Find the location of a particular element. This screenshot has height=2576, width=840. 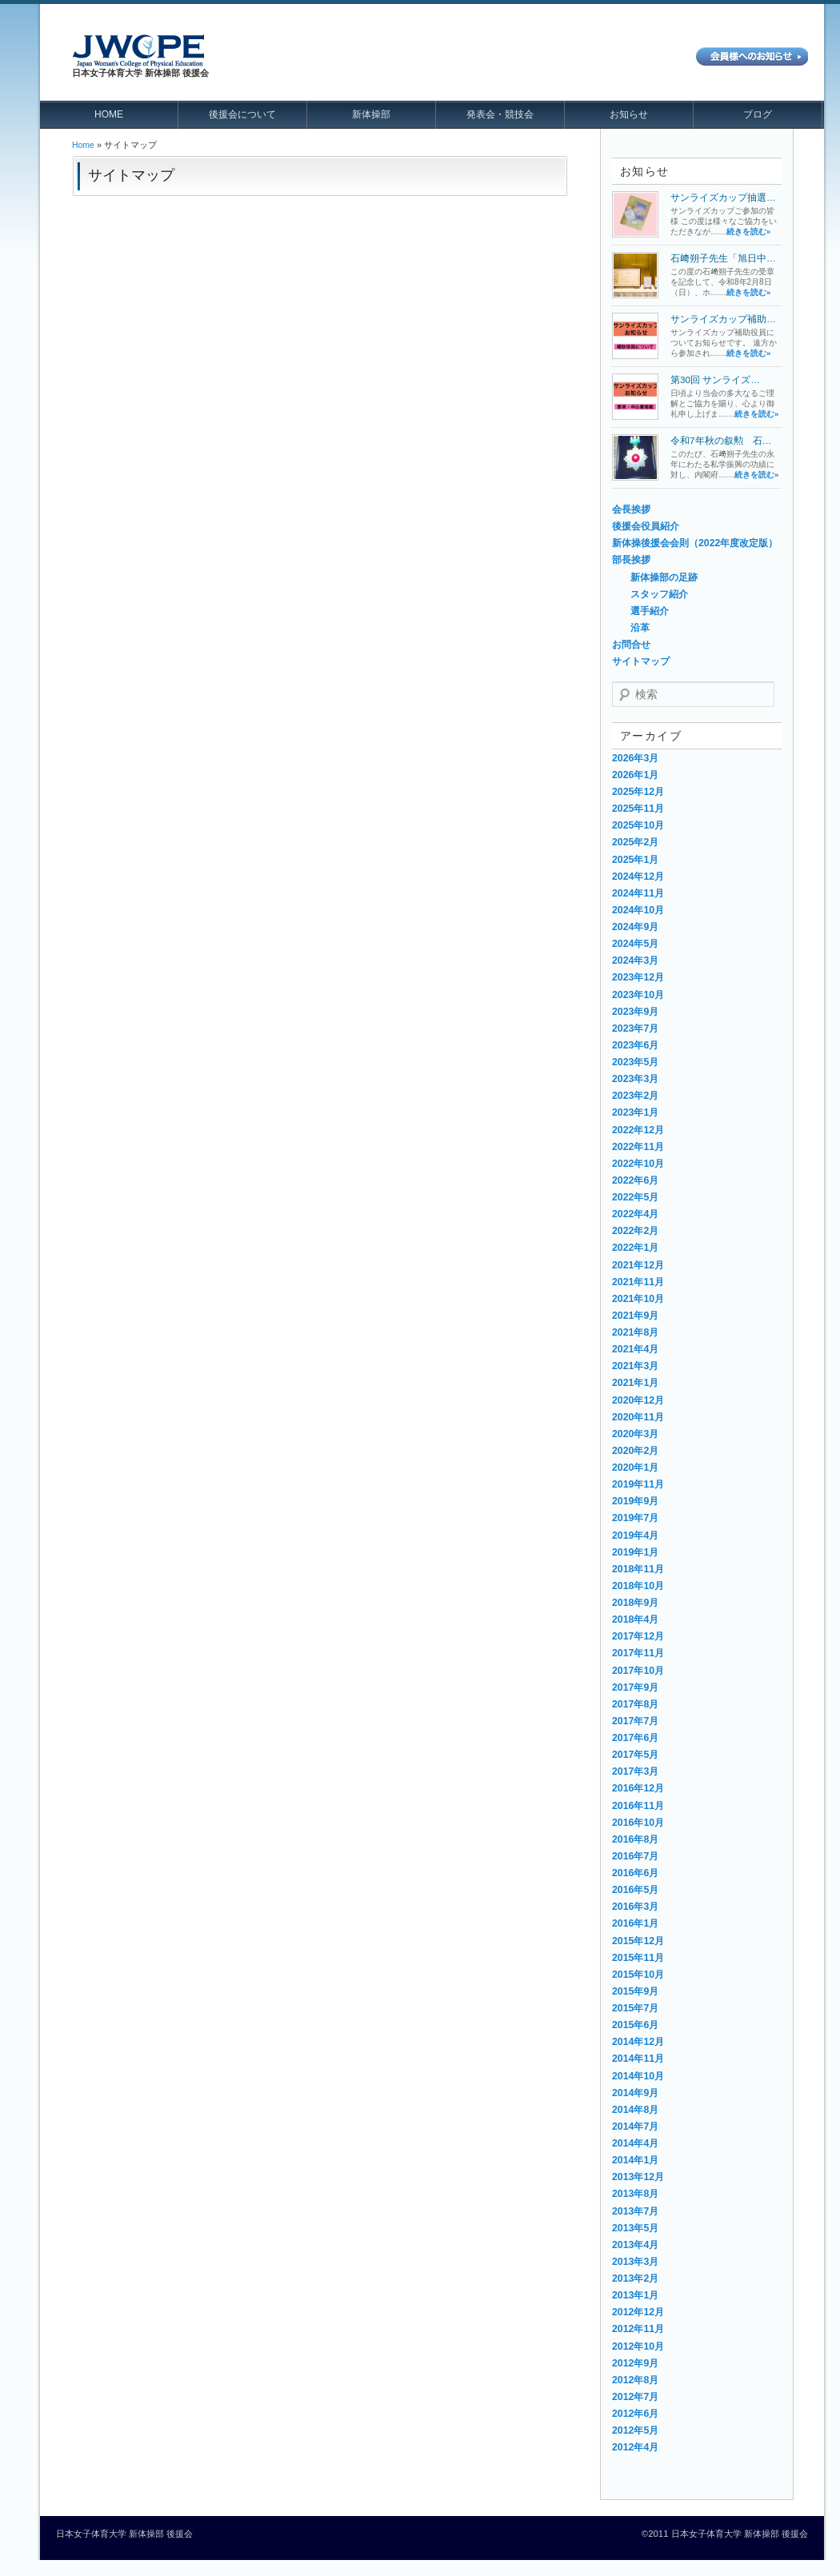

2020年1月 is located at coordinates (635, 1467).